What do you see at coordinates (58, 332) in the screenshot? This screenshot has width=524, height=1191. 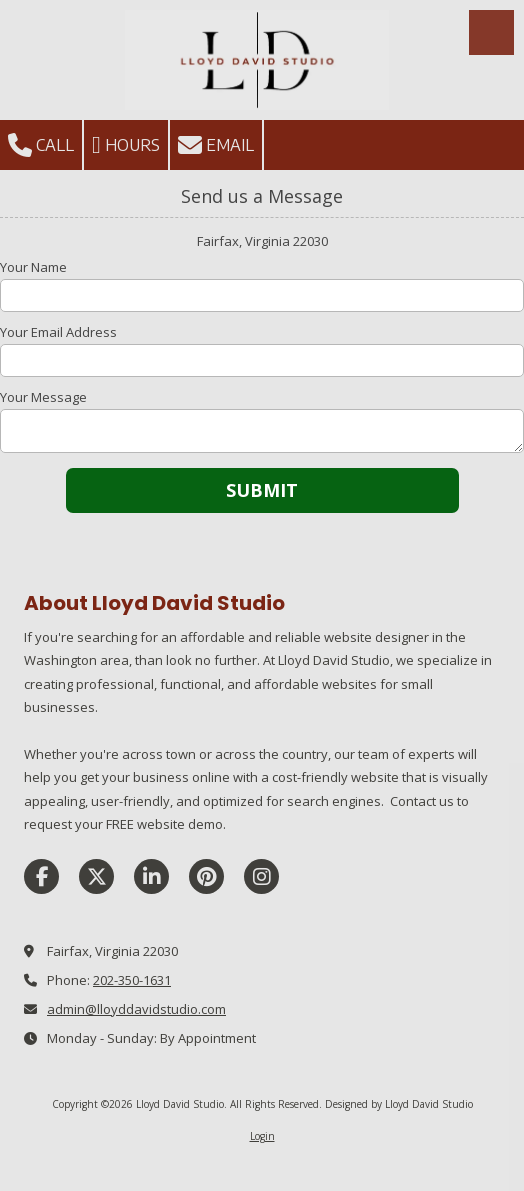 I see `Your Email Address` at bounding box center [58, 332].